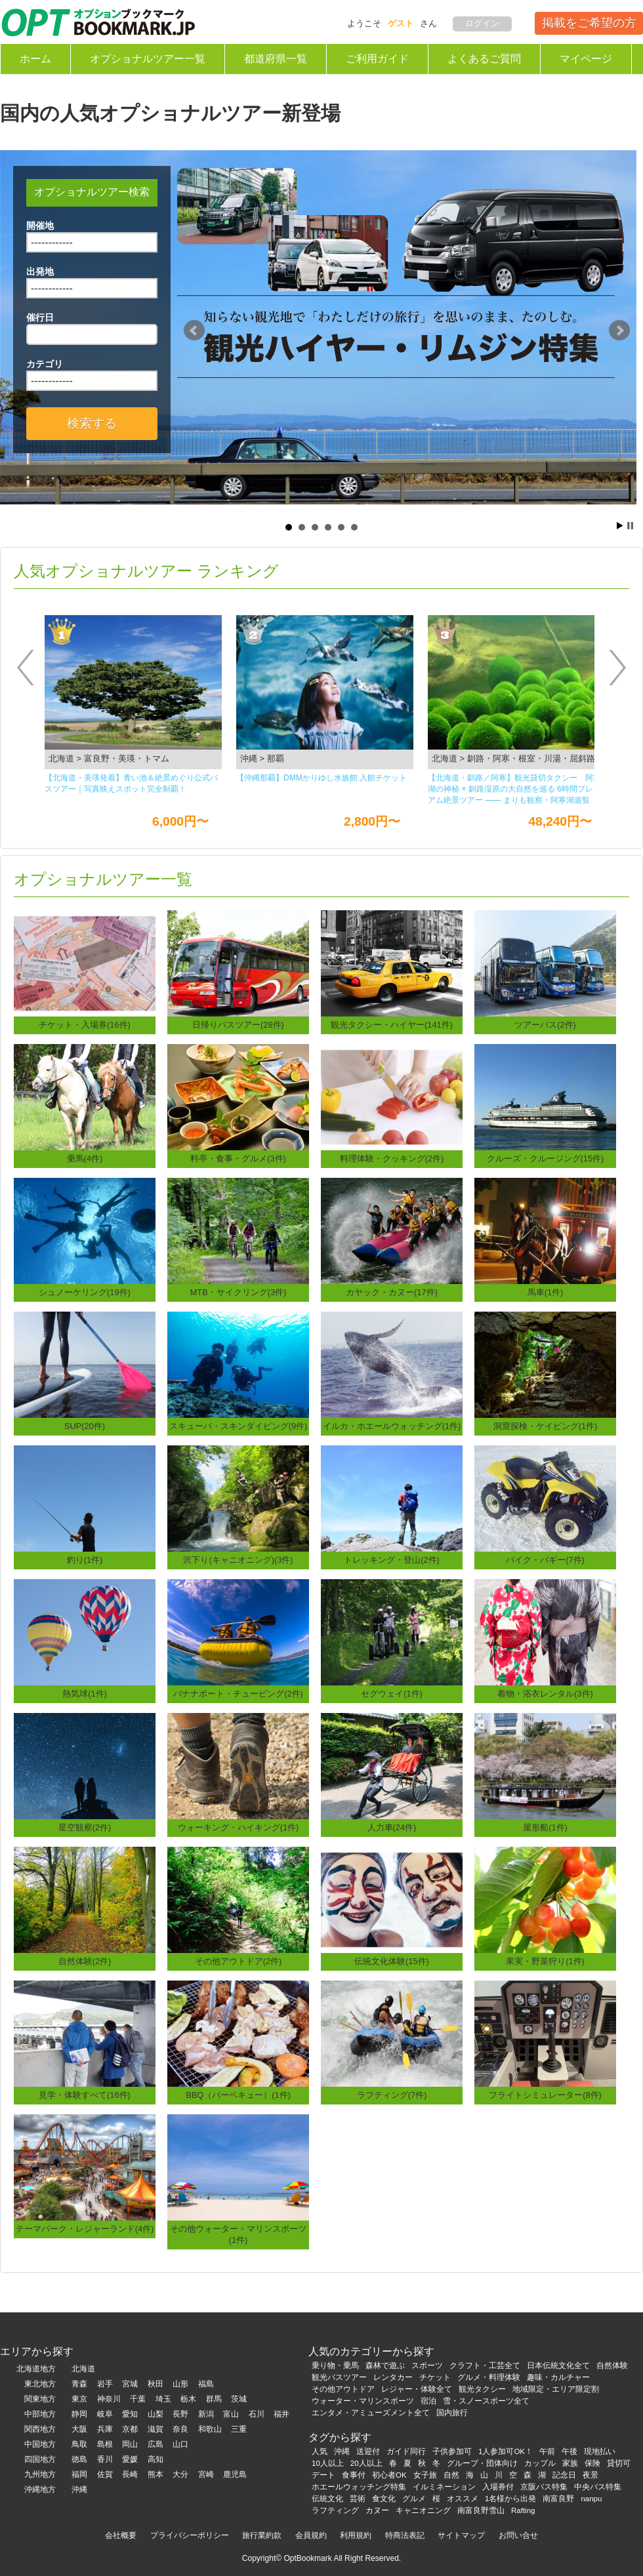 The width and height of the screenshot is (643, 2576). What do you see at coordinates (599, 2451) in the screenshot?
I see `現地払い` at bounding box center [599, 2451].